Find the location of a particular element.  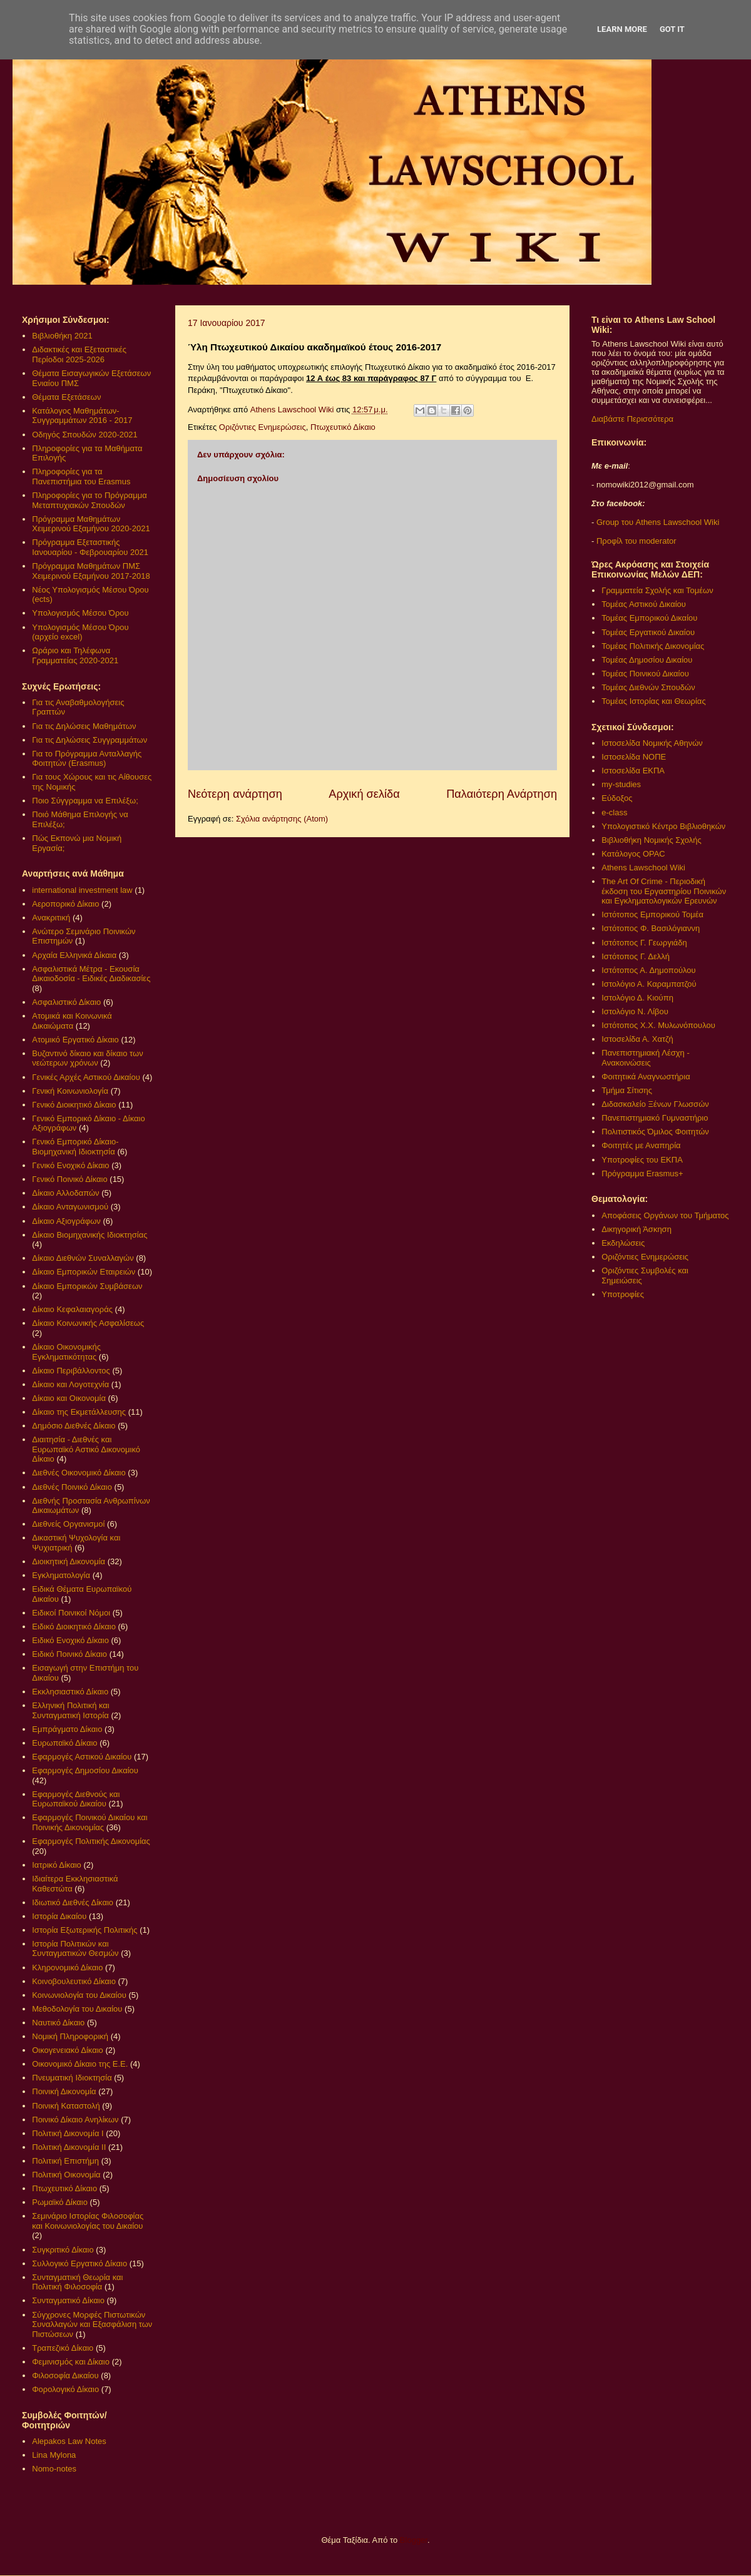

Πρόγραμμα Εξεταστικής Ιανουαρίου - Φεβρουαρίου 2021 is located at coordinates (90, 547).